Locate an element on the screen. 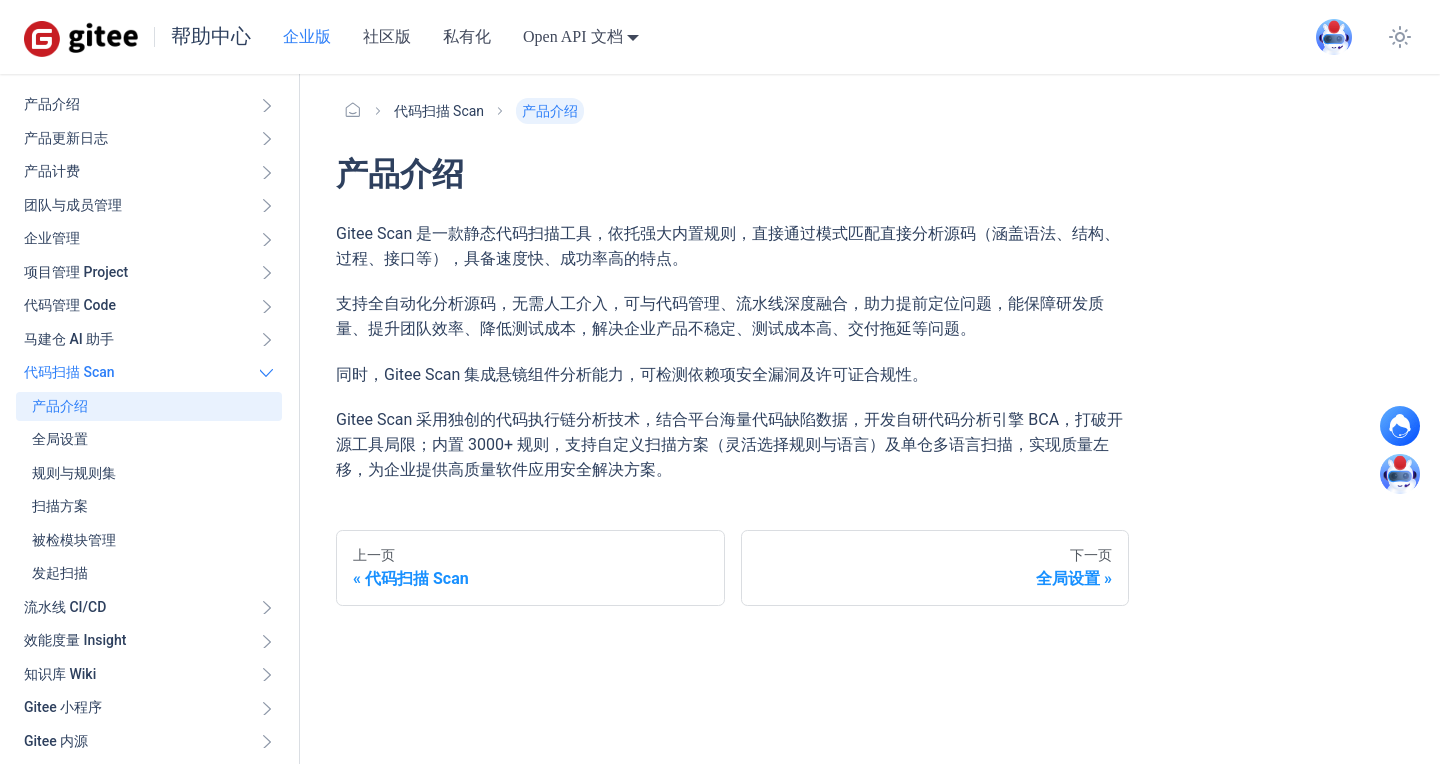  [展开侧边栏分类 '效能度量 Insight '] is located at coordinates (267, 641).